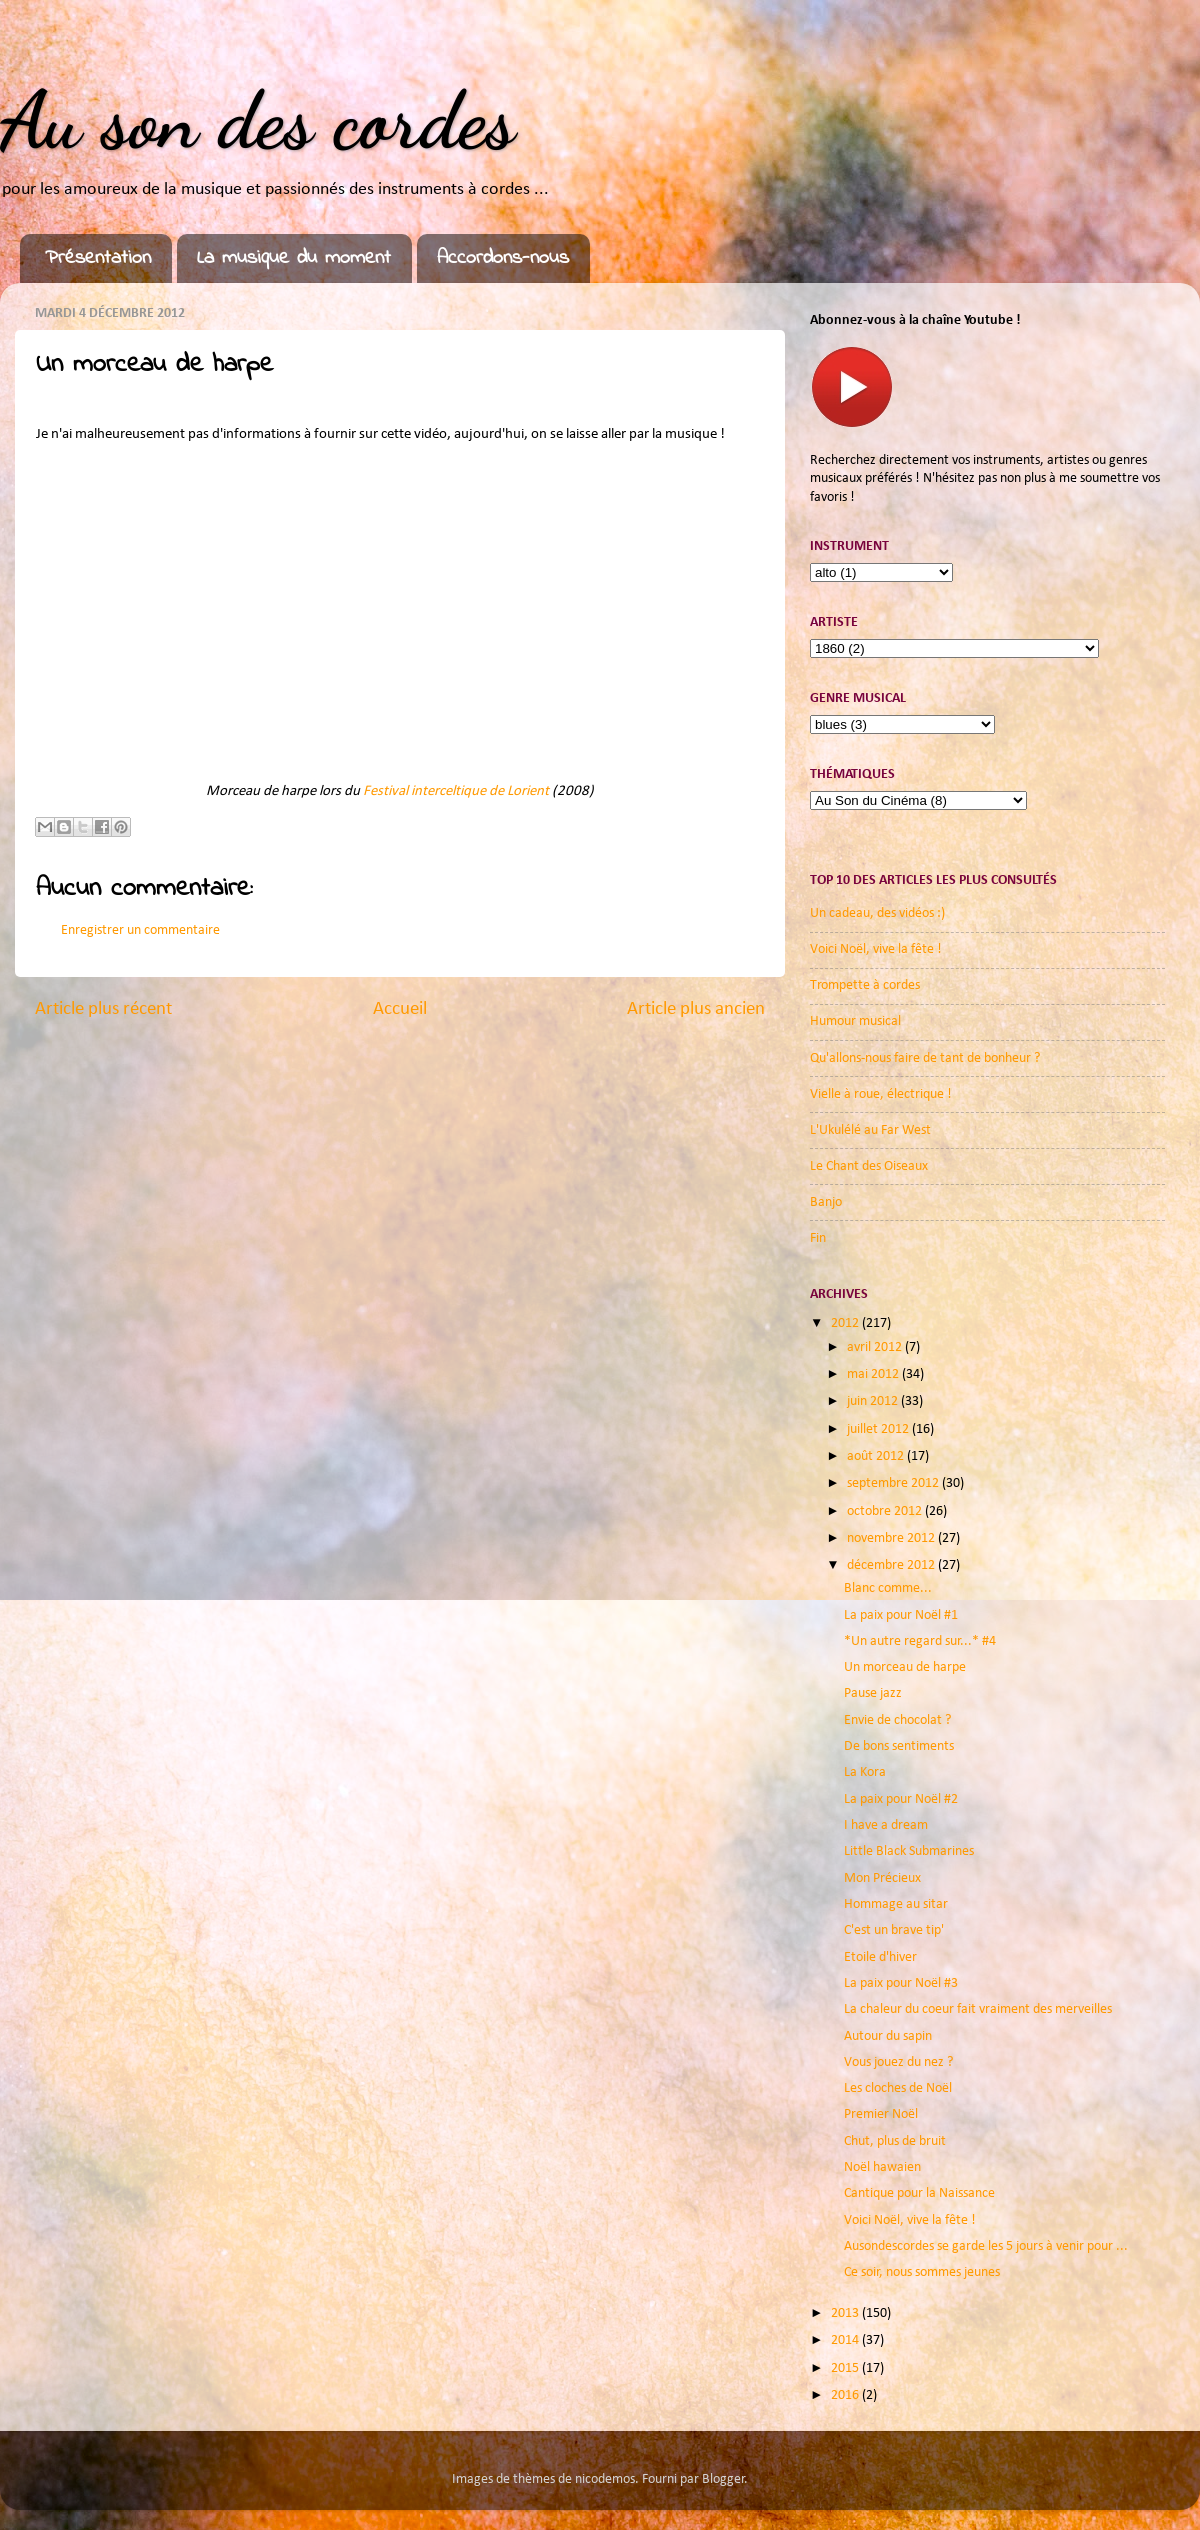 Image resolution: width=1200 pixels, height=2530 pixels. I want to click on nicodemos, so click(605, 2479).